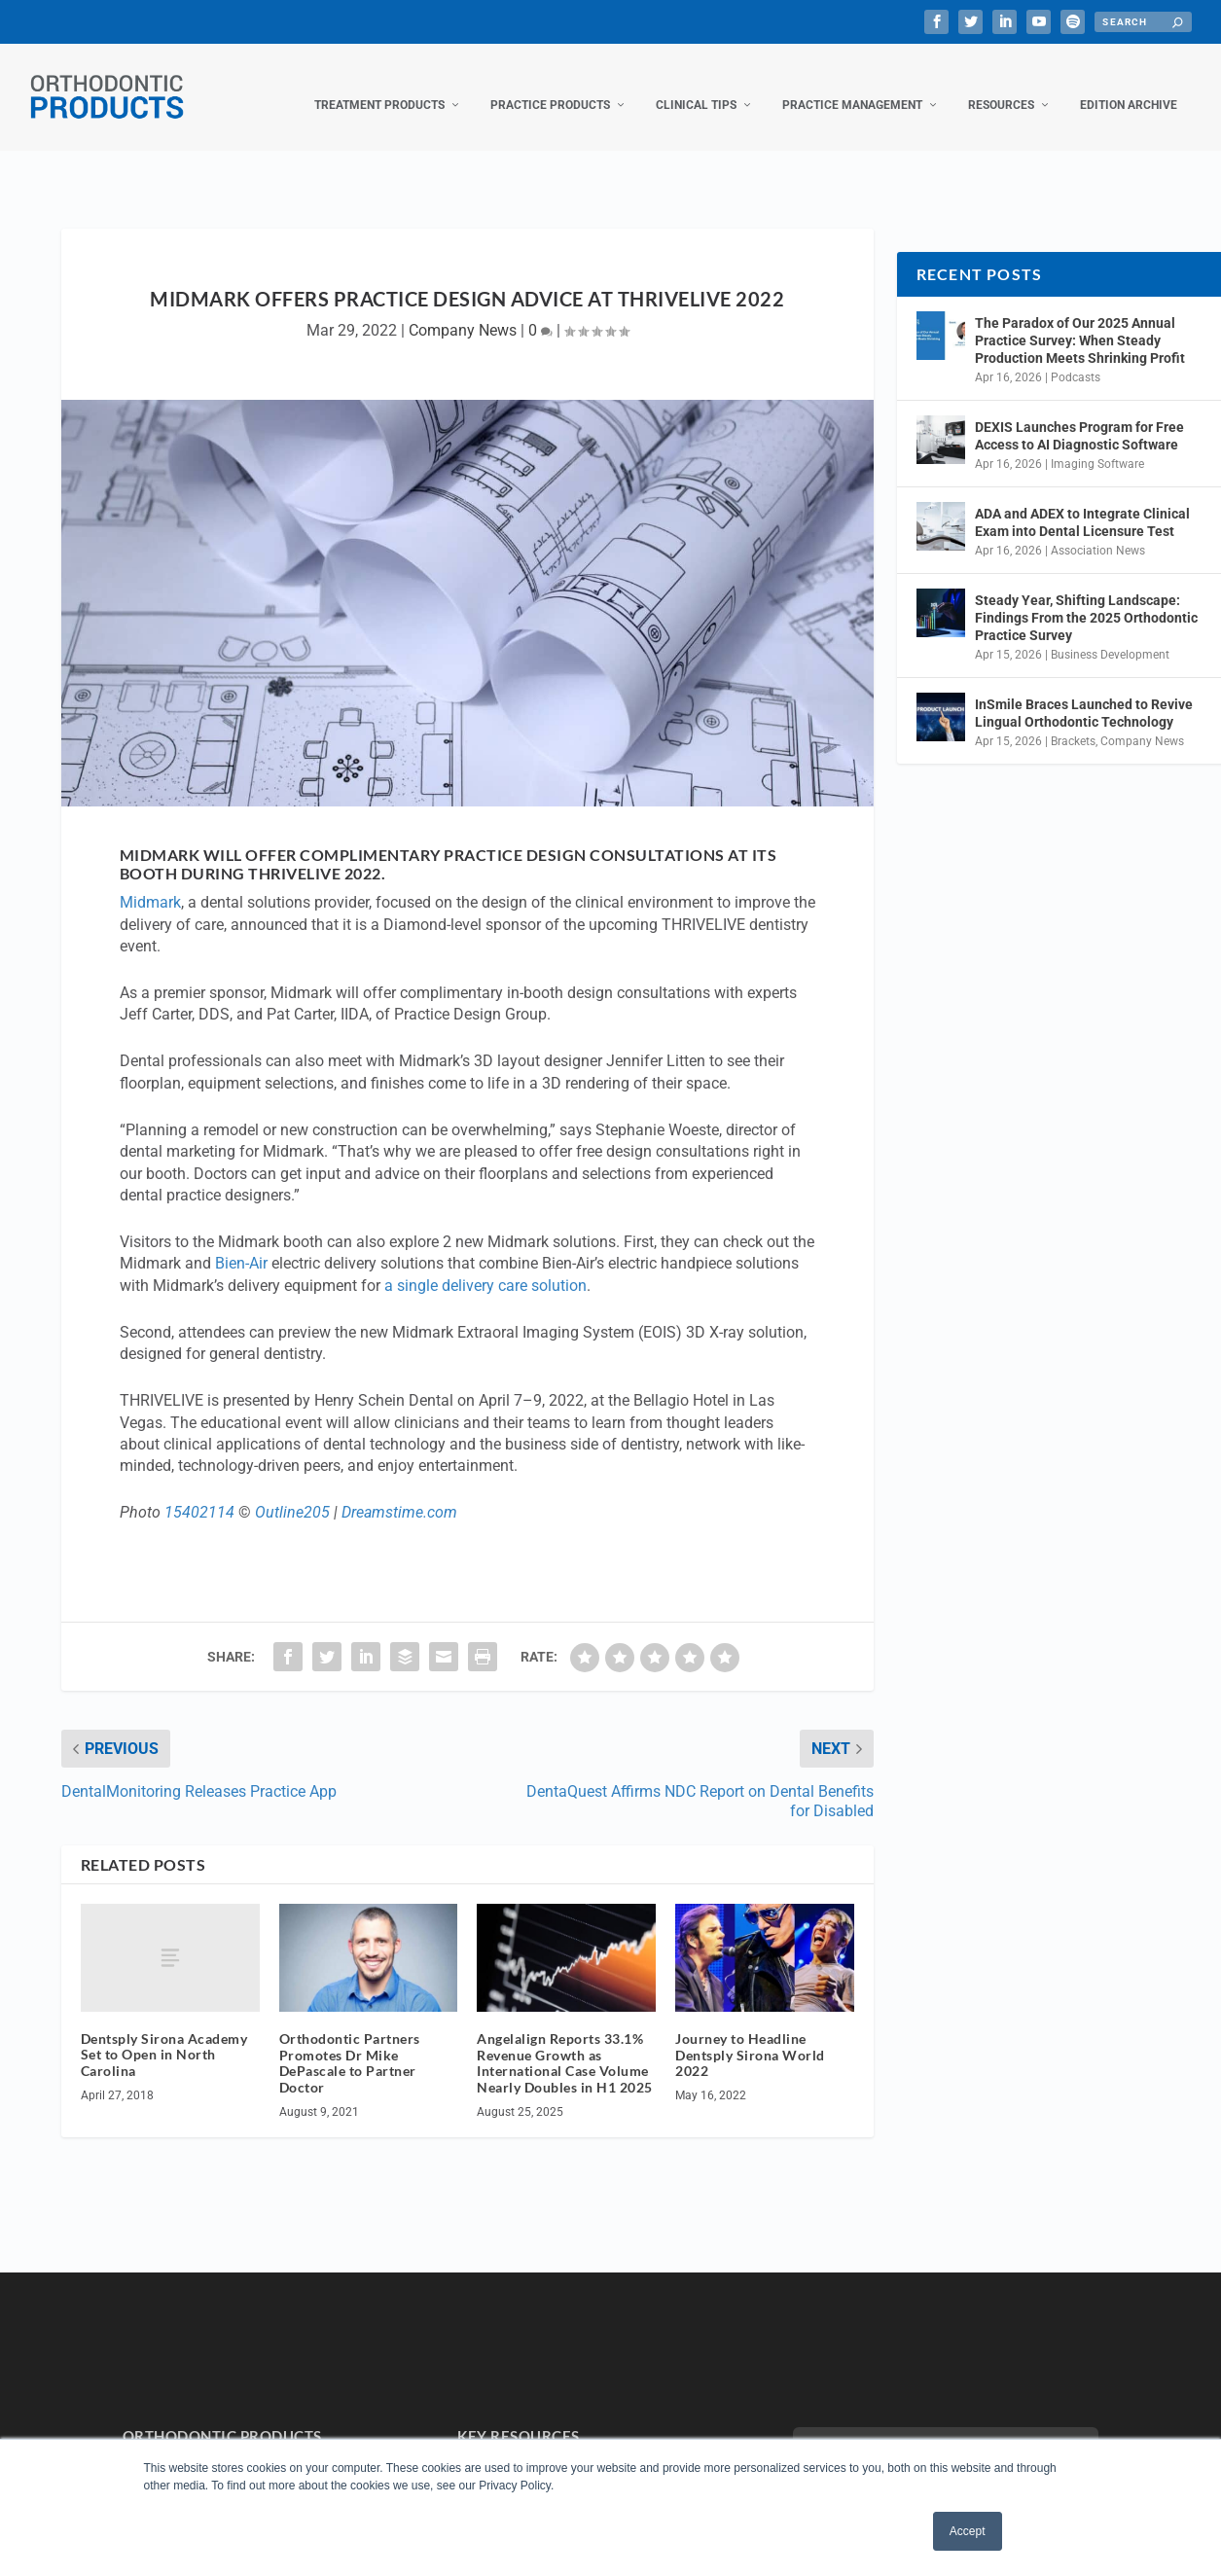 Image resolution: width=1221 pixels, height=2576 pixels. I want to click on Company News, so click(463, 311).